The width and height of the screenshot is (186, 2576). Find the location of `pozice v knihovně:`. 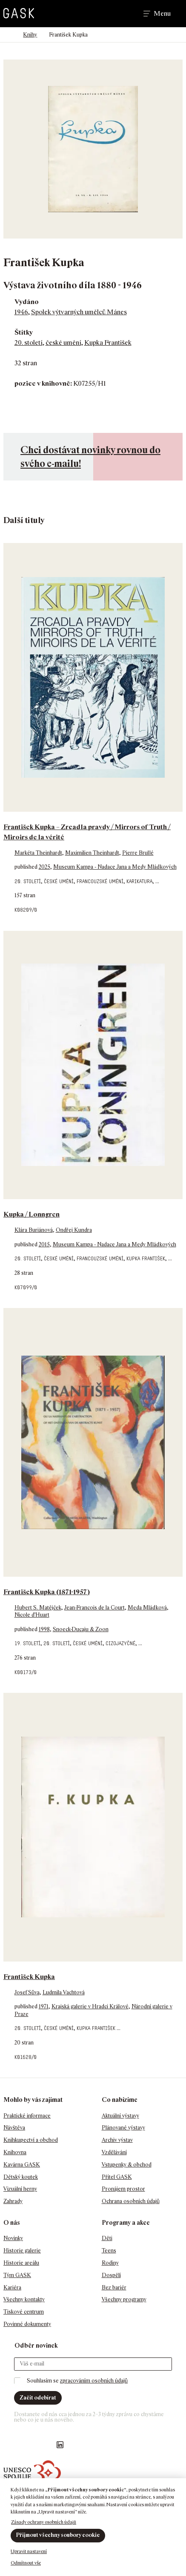

pozice v knihovně: is located at coordinates (43, 383).